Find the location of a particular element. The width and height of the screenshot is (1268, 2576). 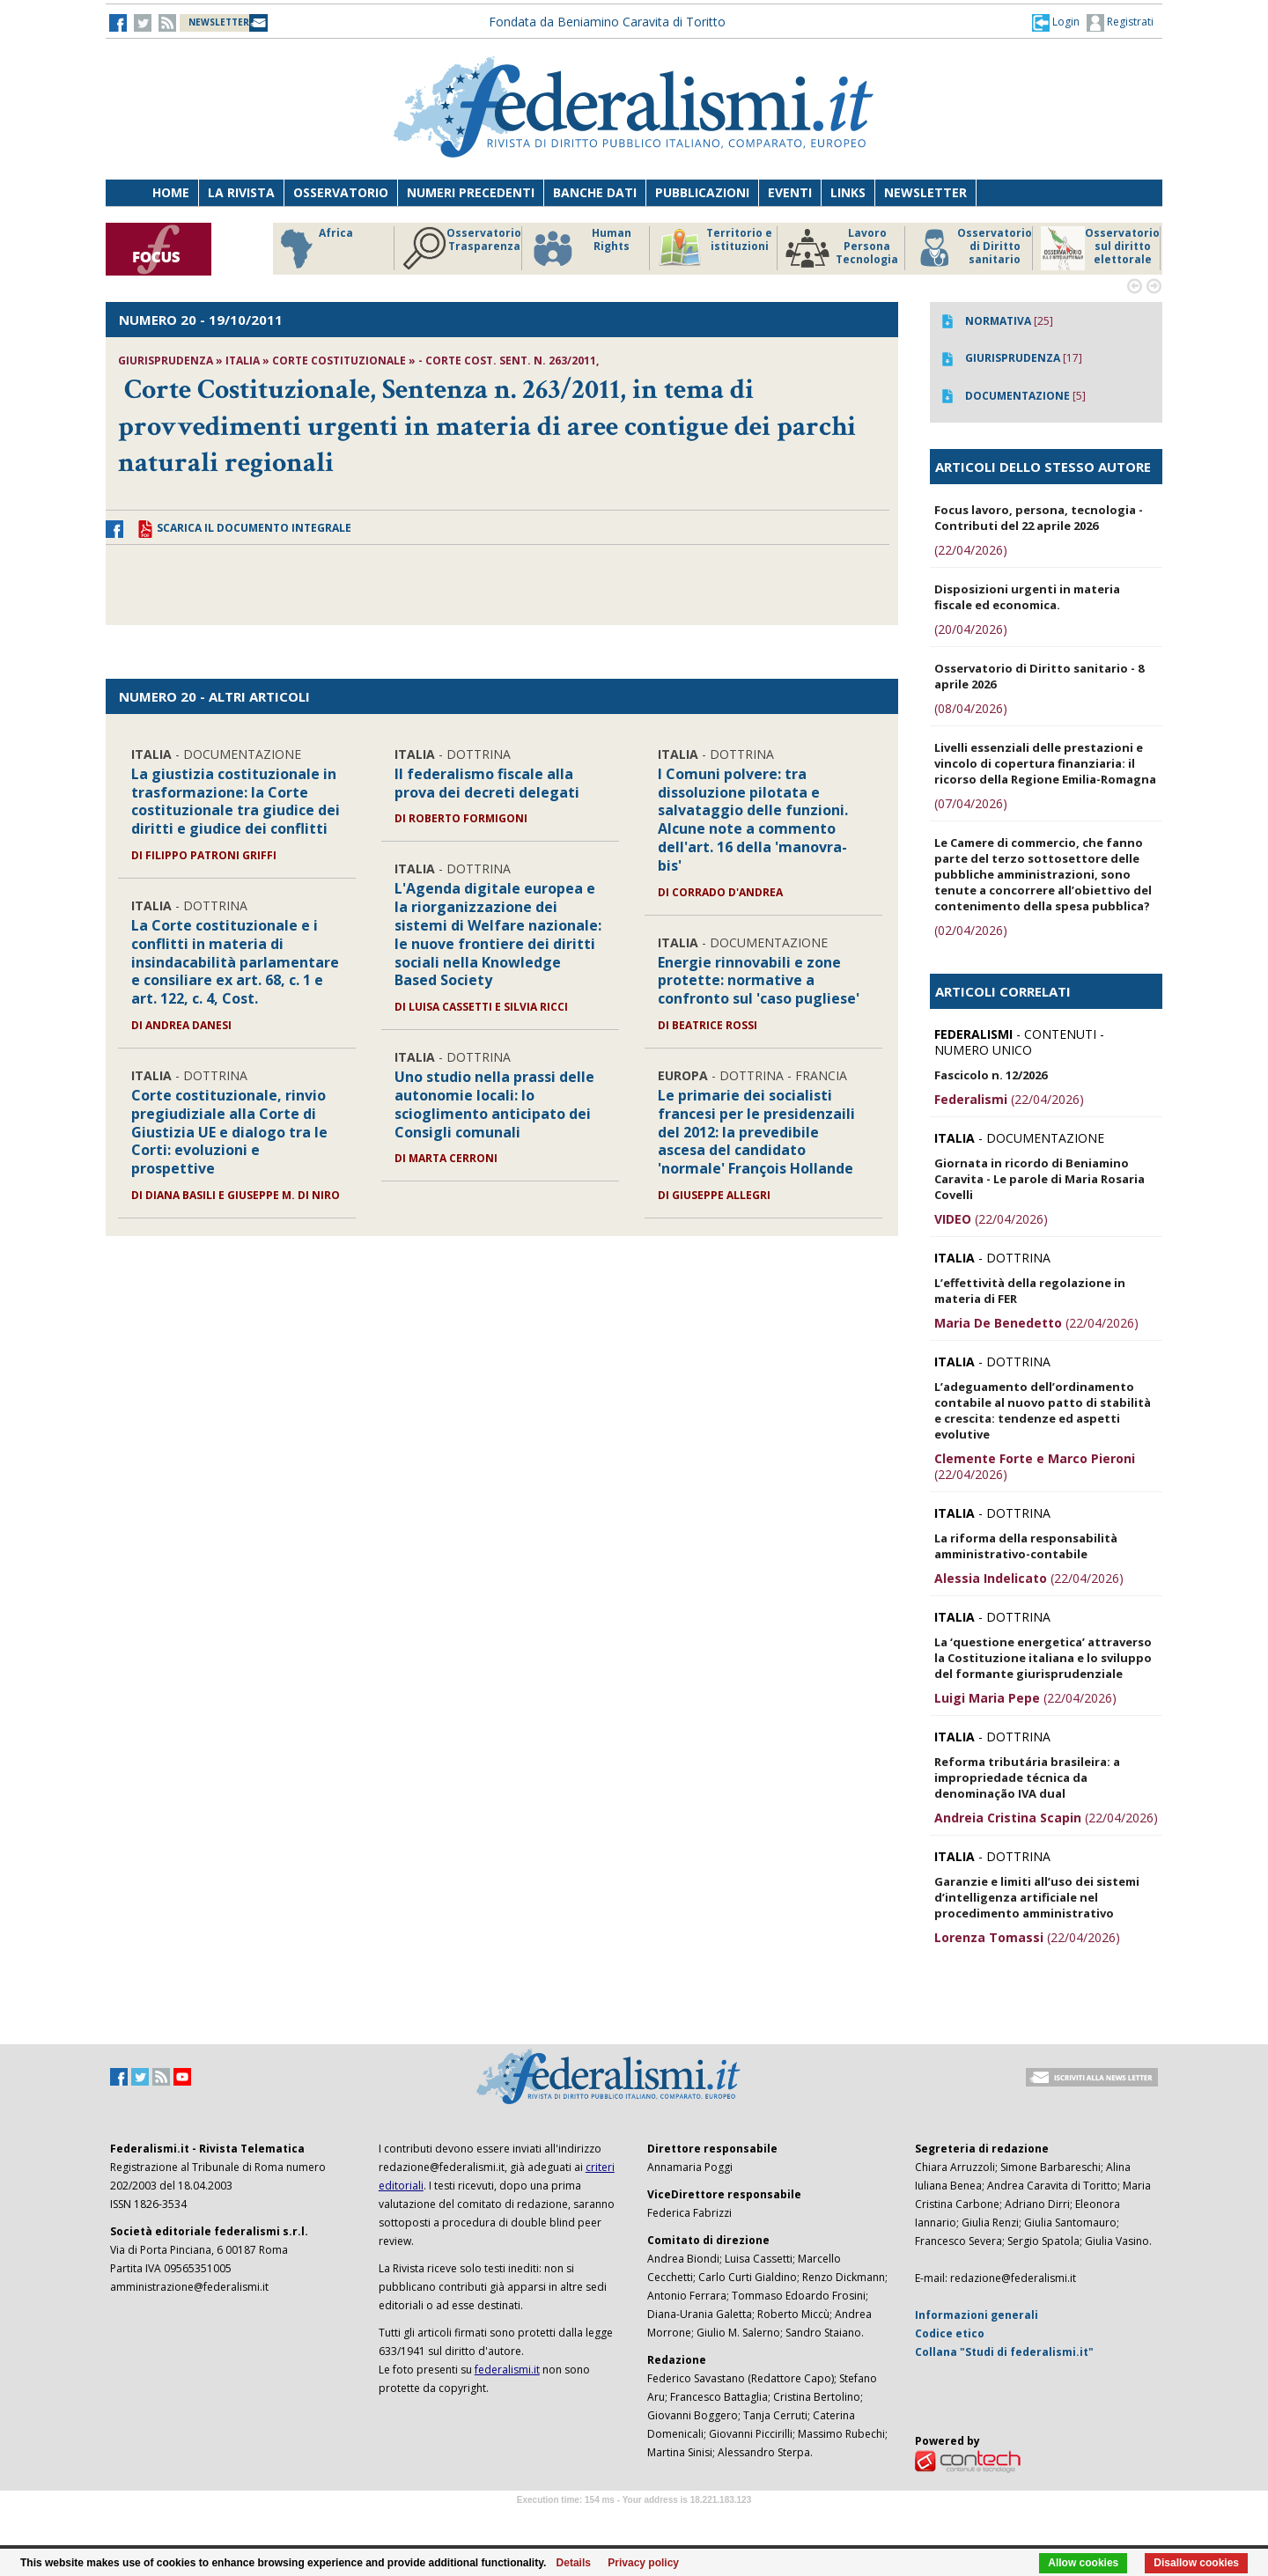

Osservatorio Trasparenza is located at coordinates (461, 248).